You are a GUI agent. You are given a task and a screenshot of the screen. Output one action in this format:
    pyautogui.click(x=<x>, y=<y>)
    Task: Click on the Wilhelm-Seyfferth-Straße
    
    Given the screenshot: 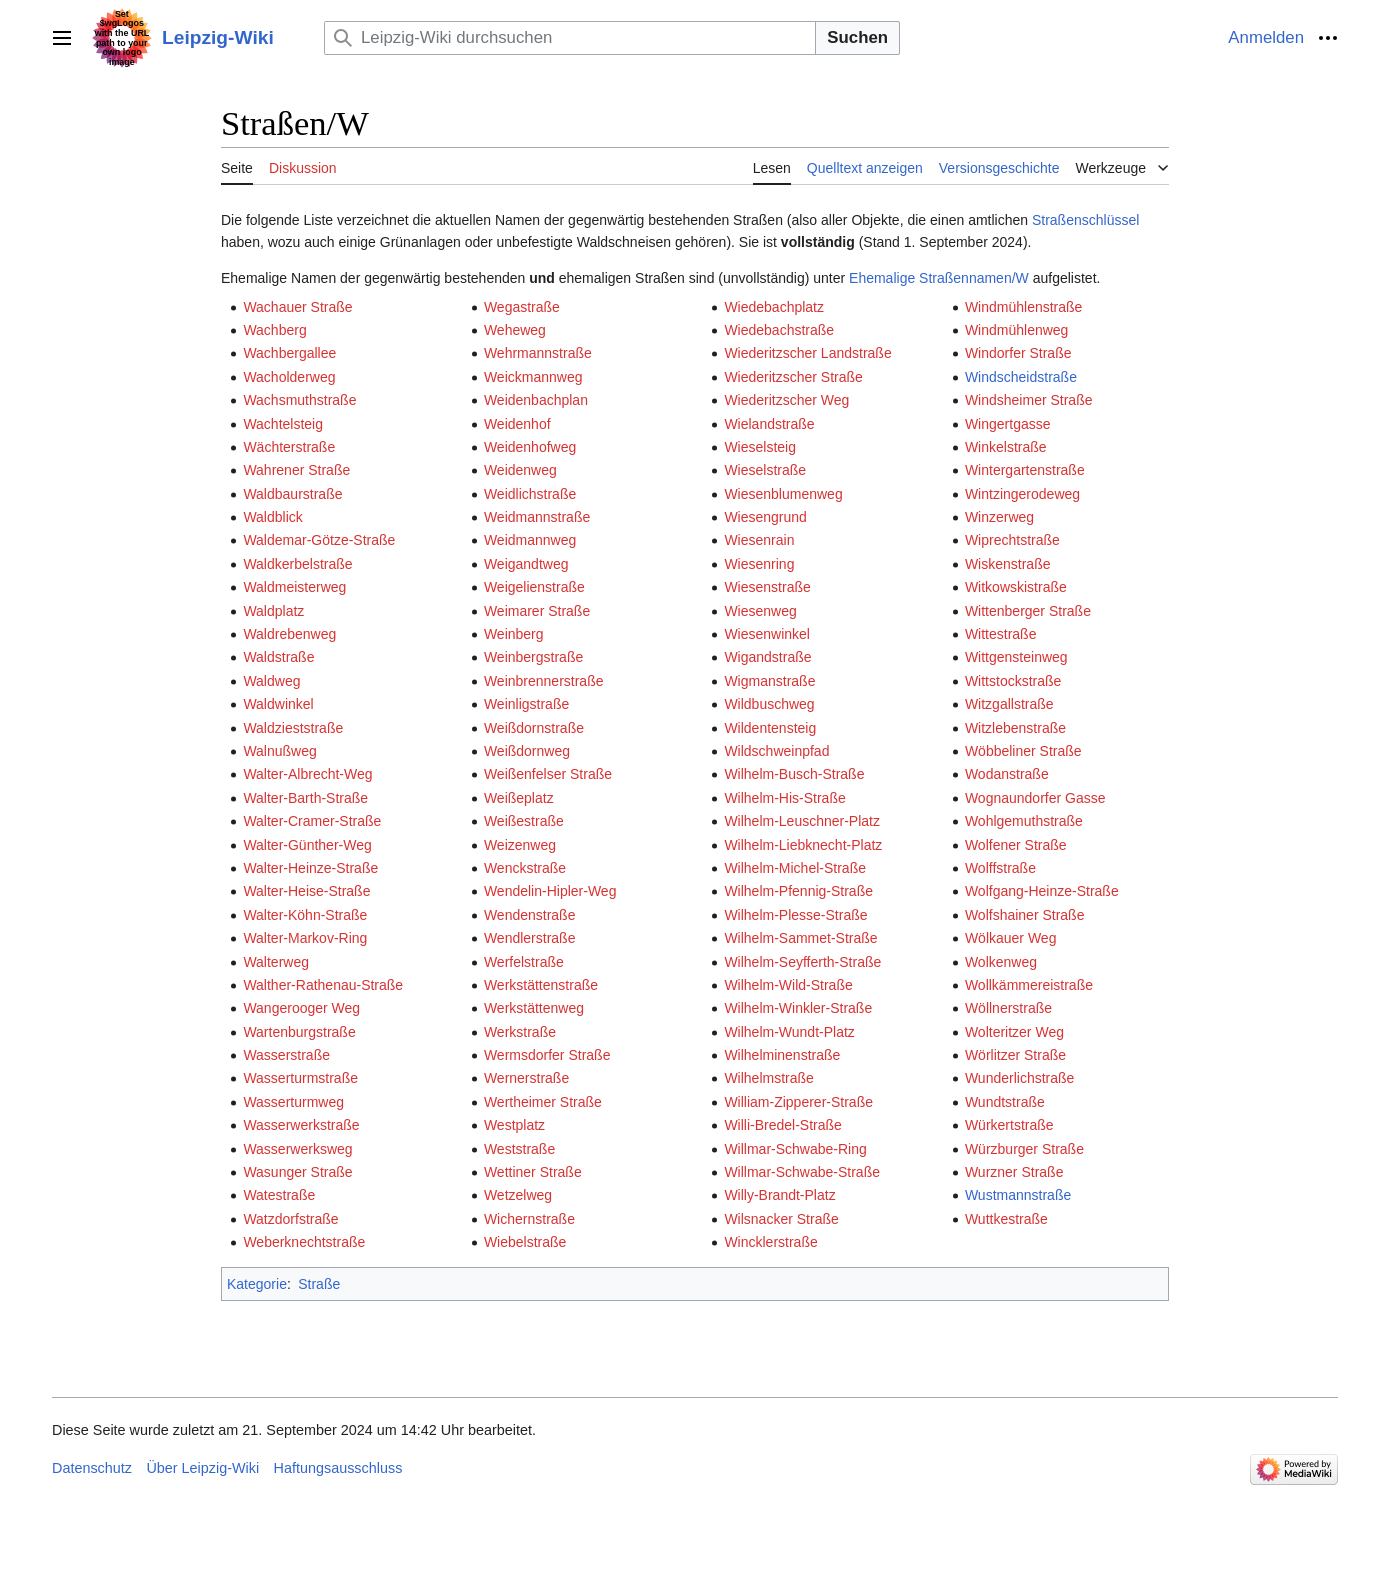 What is the action you would take?
    pyautogui.click(x=802, y=962)
    